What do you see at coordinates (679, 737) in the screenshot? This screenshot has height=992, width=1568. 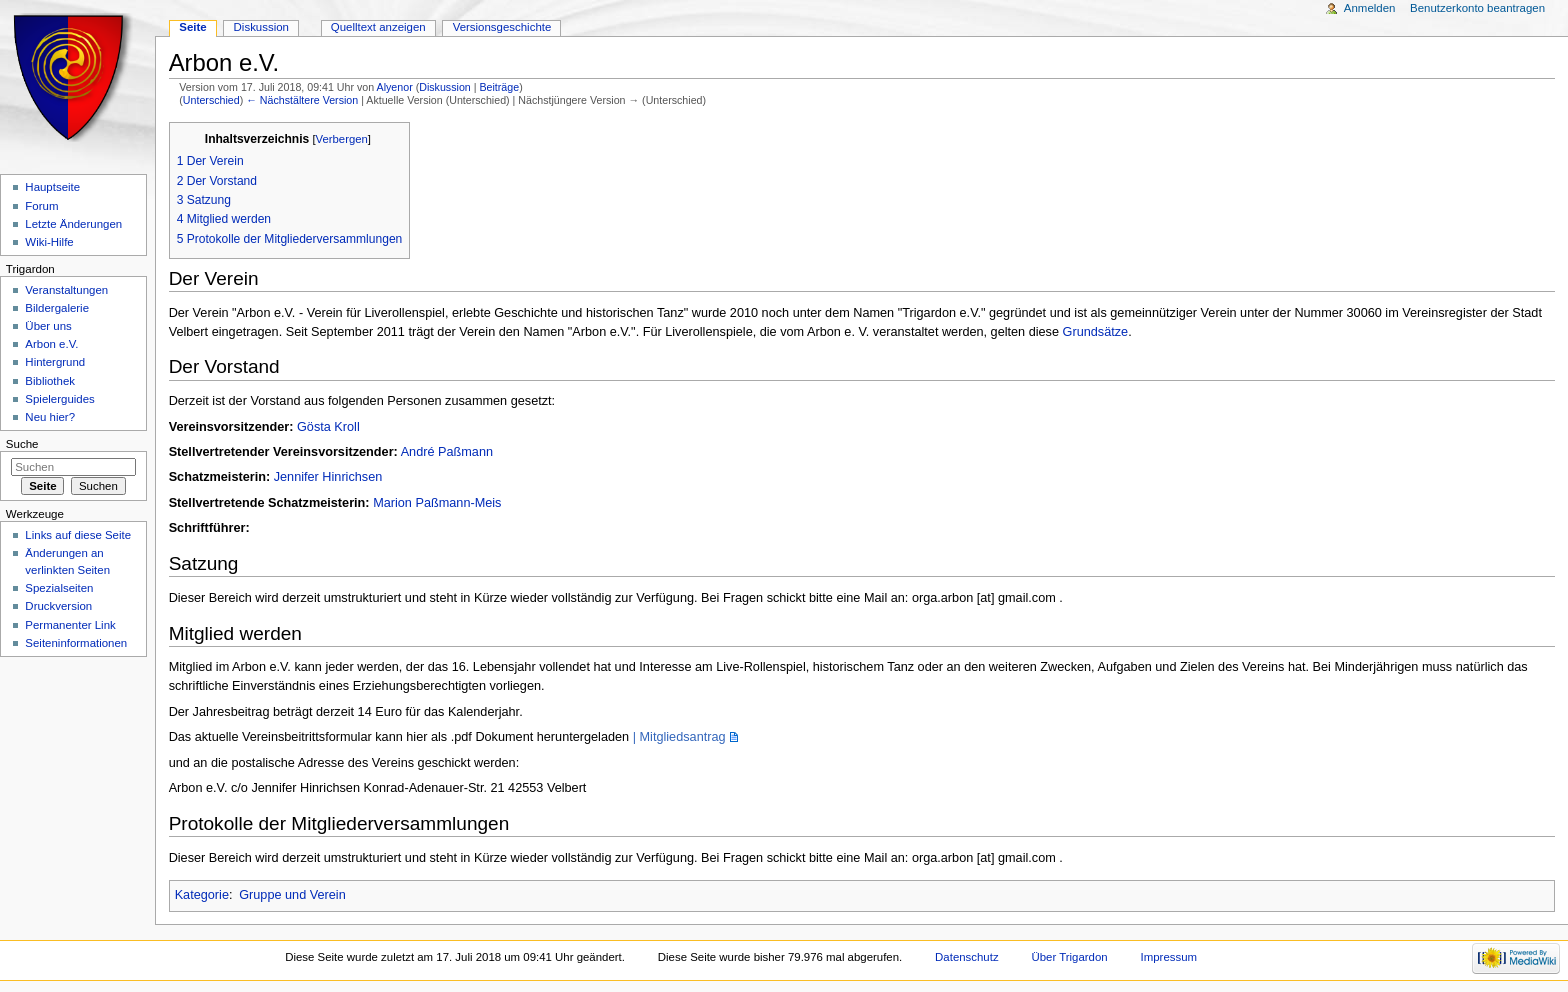 I see `| Mitgliedsantrag` at bounding box center [679, 737].